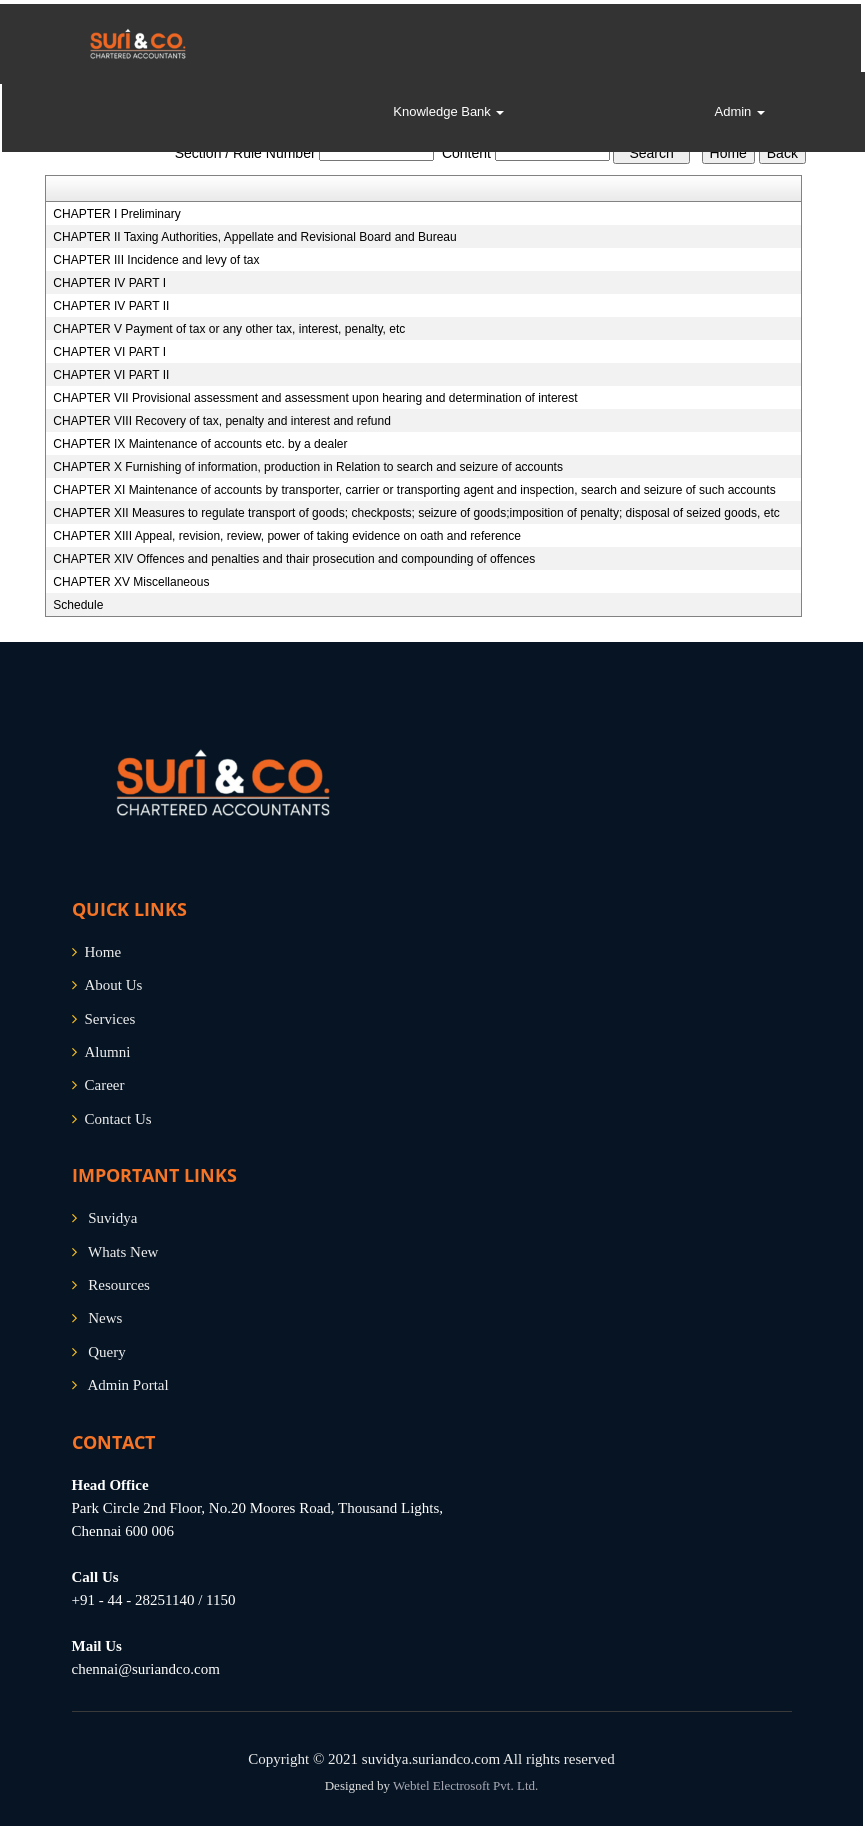  I want to click on CHAPTER I Preliminary, so click(116, 214).